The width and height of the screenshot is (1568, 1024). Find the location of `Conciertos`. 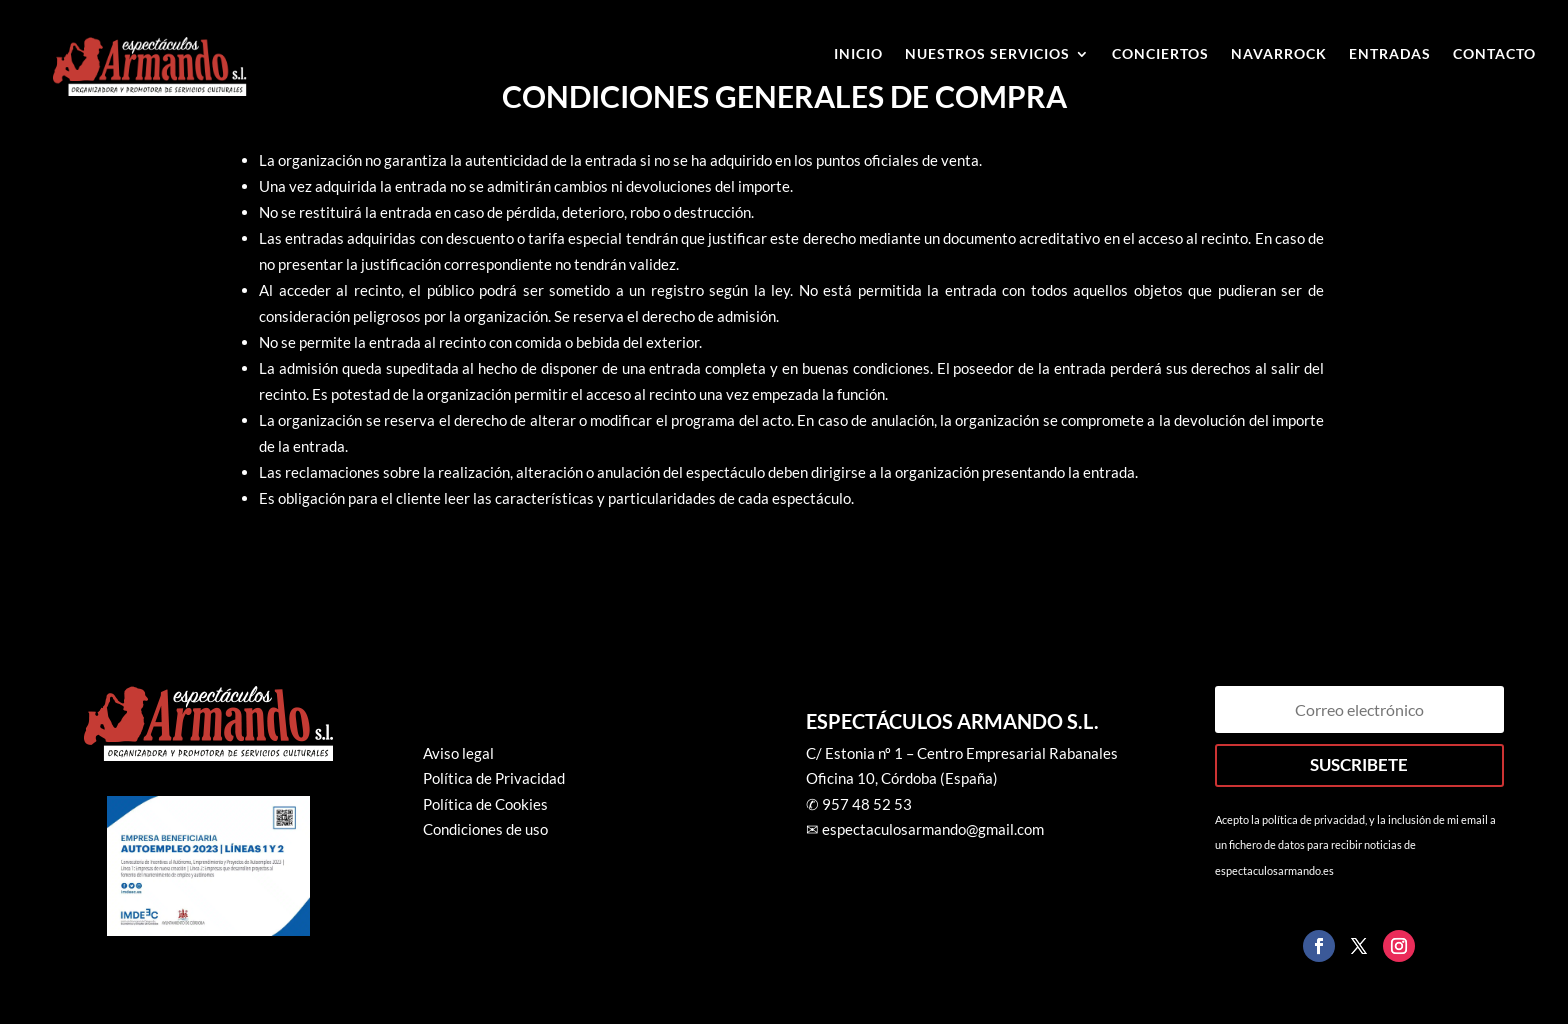

Conciertos is located at coordinates (1160, 54).